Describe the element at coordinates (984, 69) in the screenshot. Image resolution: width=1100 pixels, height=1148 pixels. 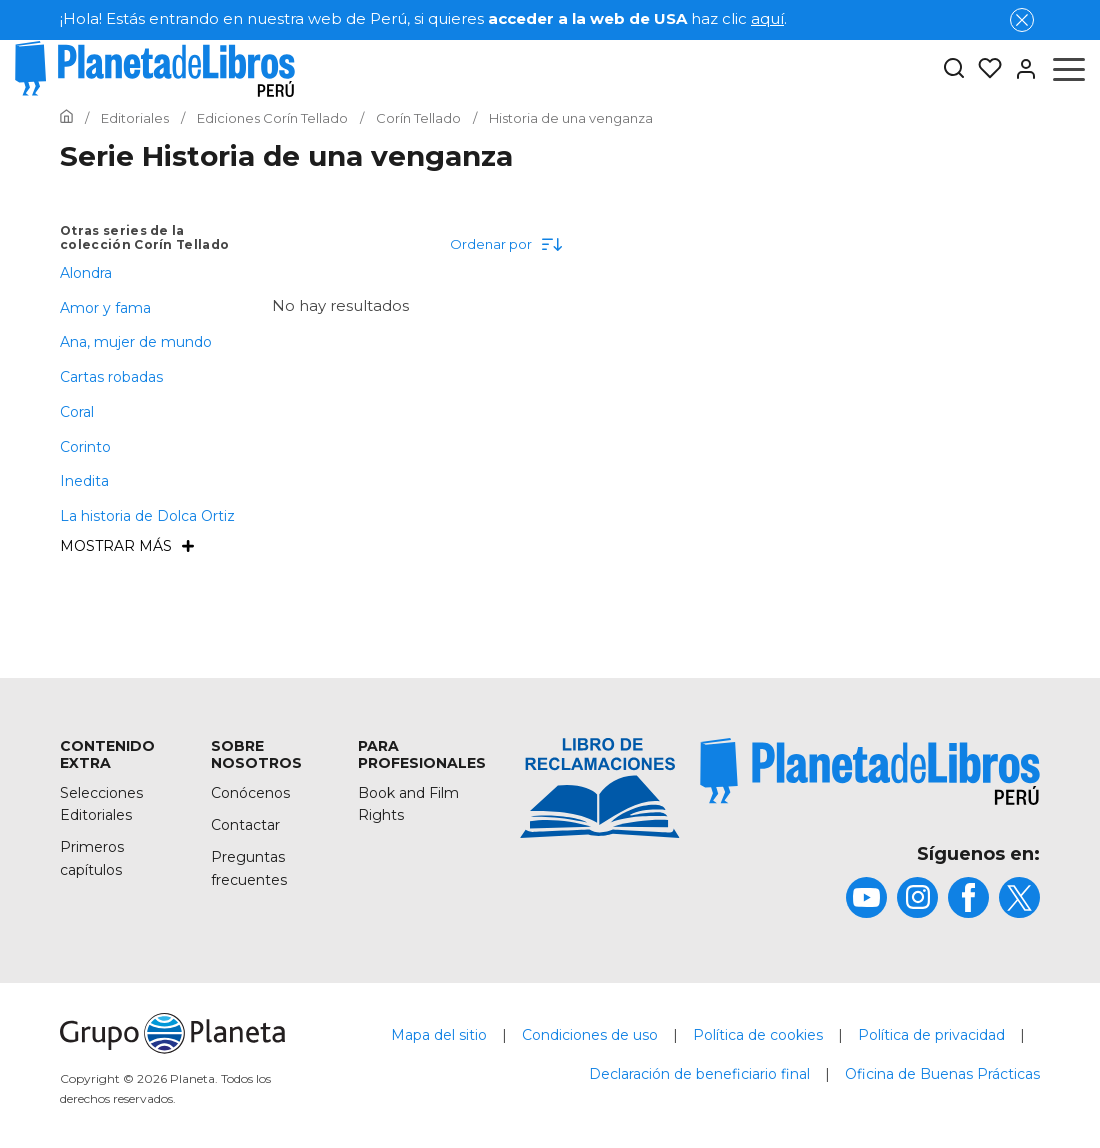
I see `[Mis Listas]` at that location.